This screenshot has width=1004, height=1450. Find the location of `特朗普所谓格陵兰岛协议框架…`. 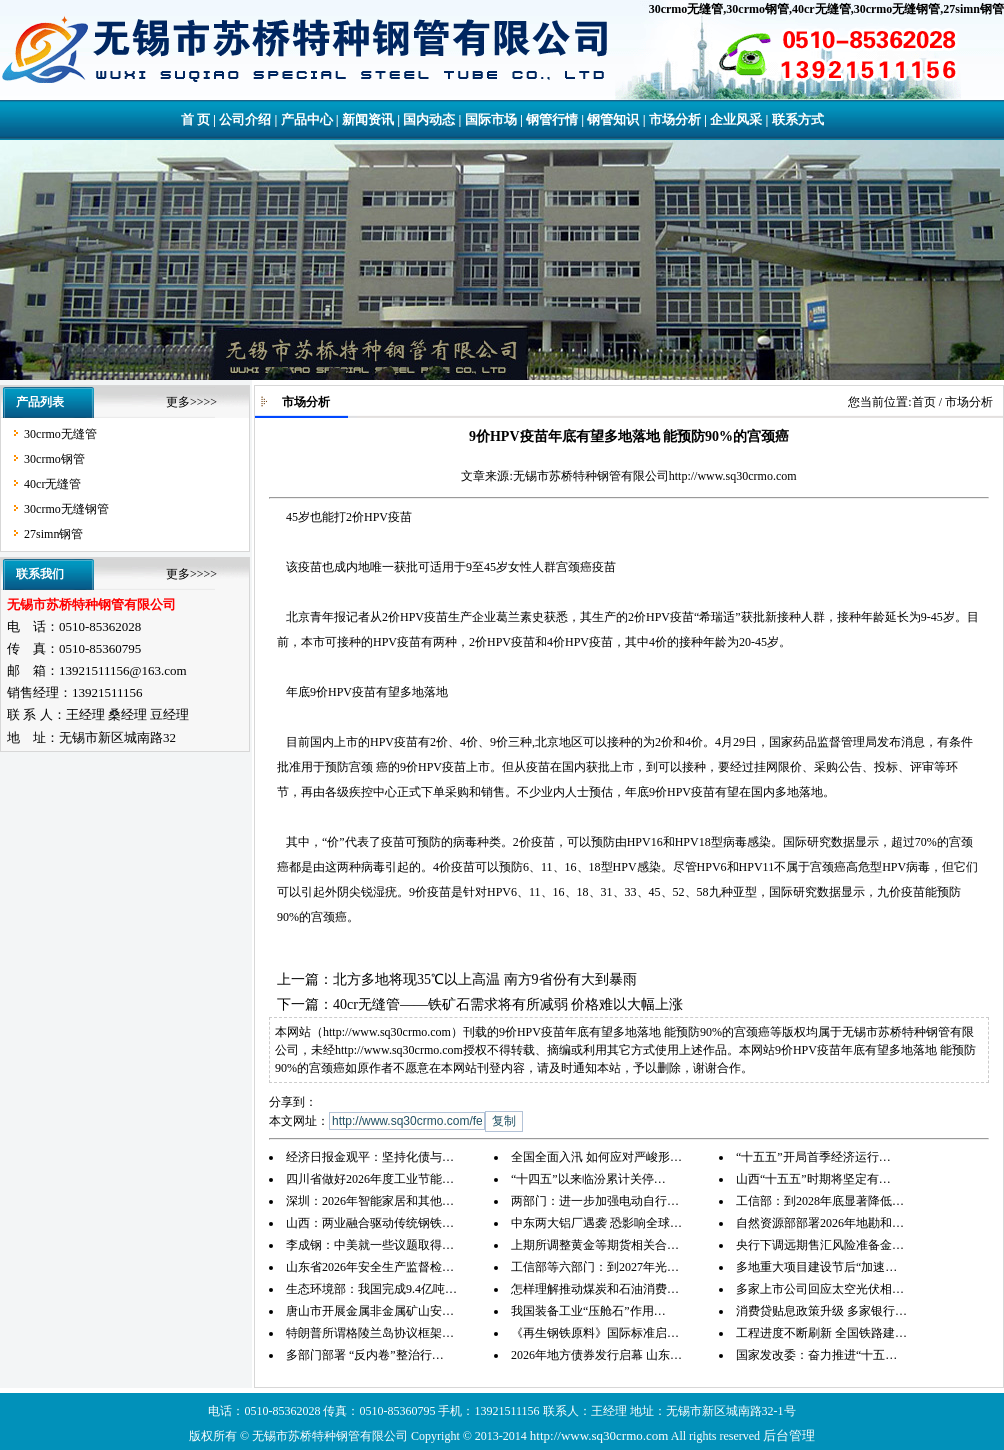

特朗普所谓格陵兰岛协议框架… is located at coordinates (370, 1333).